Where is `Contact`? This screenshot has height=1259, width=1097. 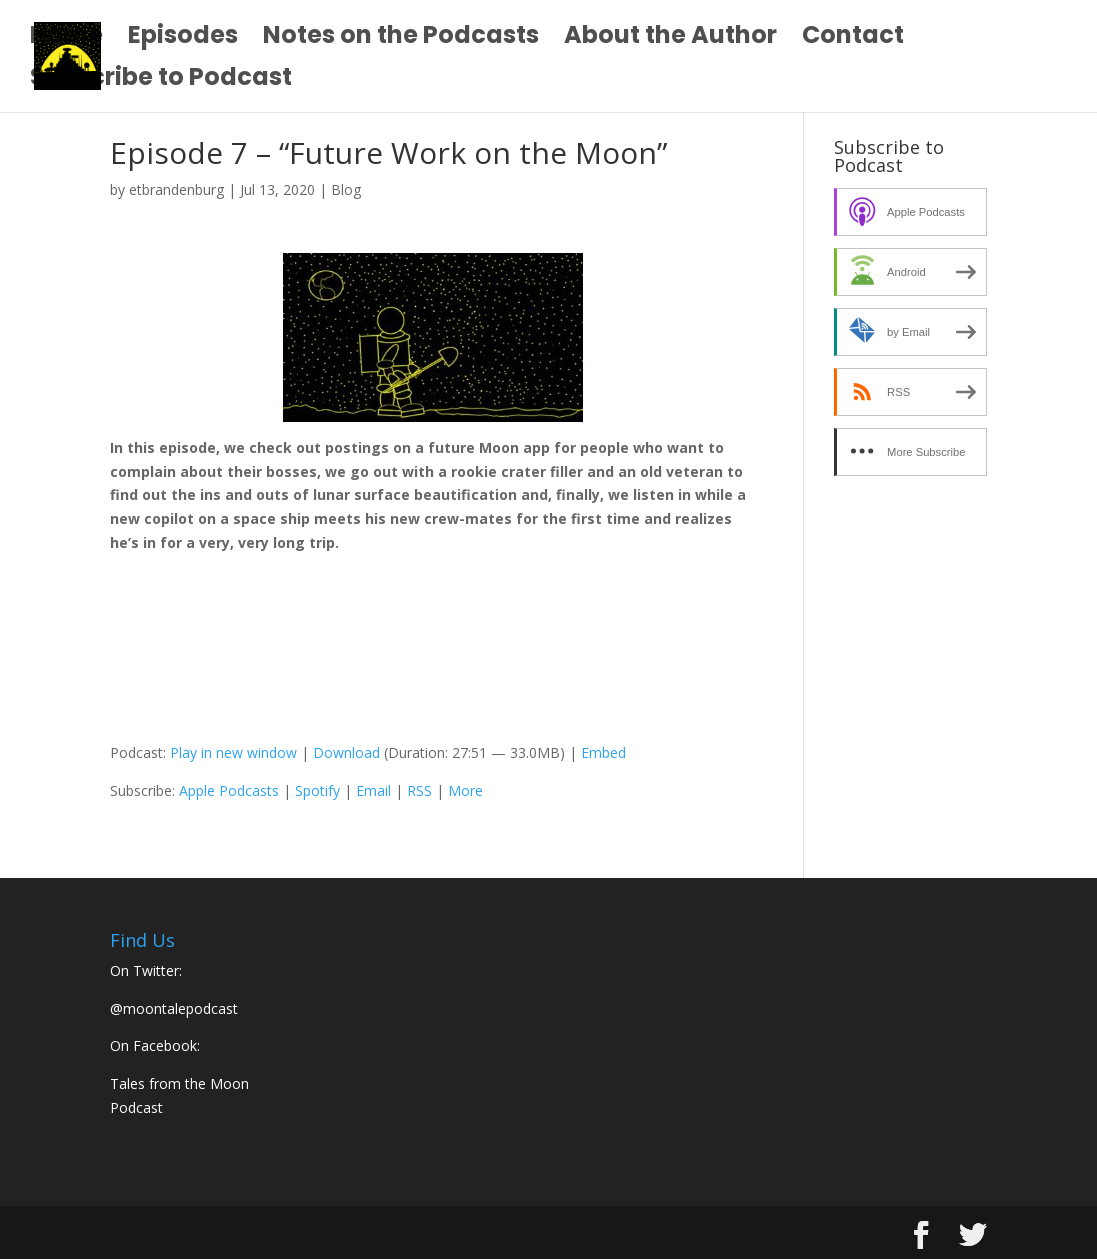
Contact is located at coordinates (853, 39).